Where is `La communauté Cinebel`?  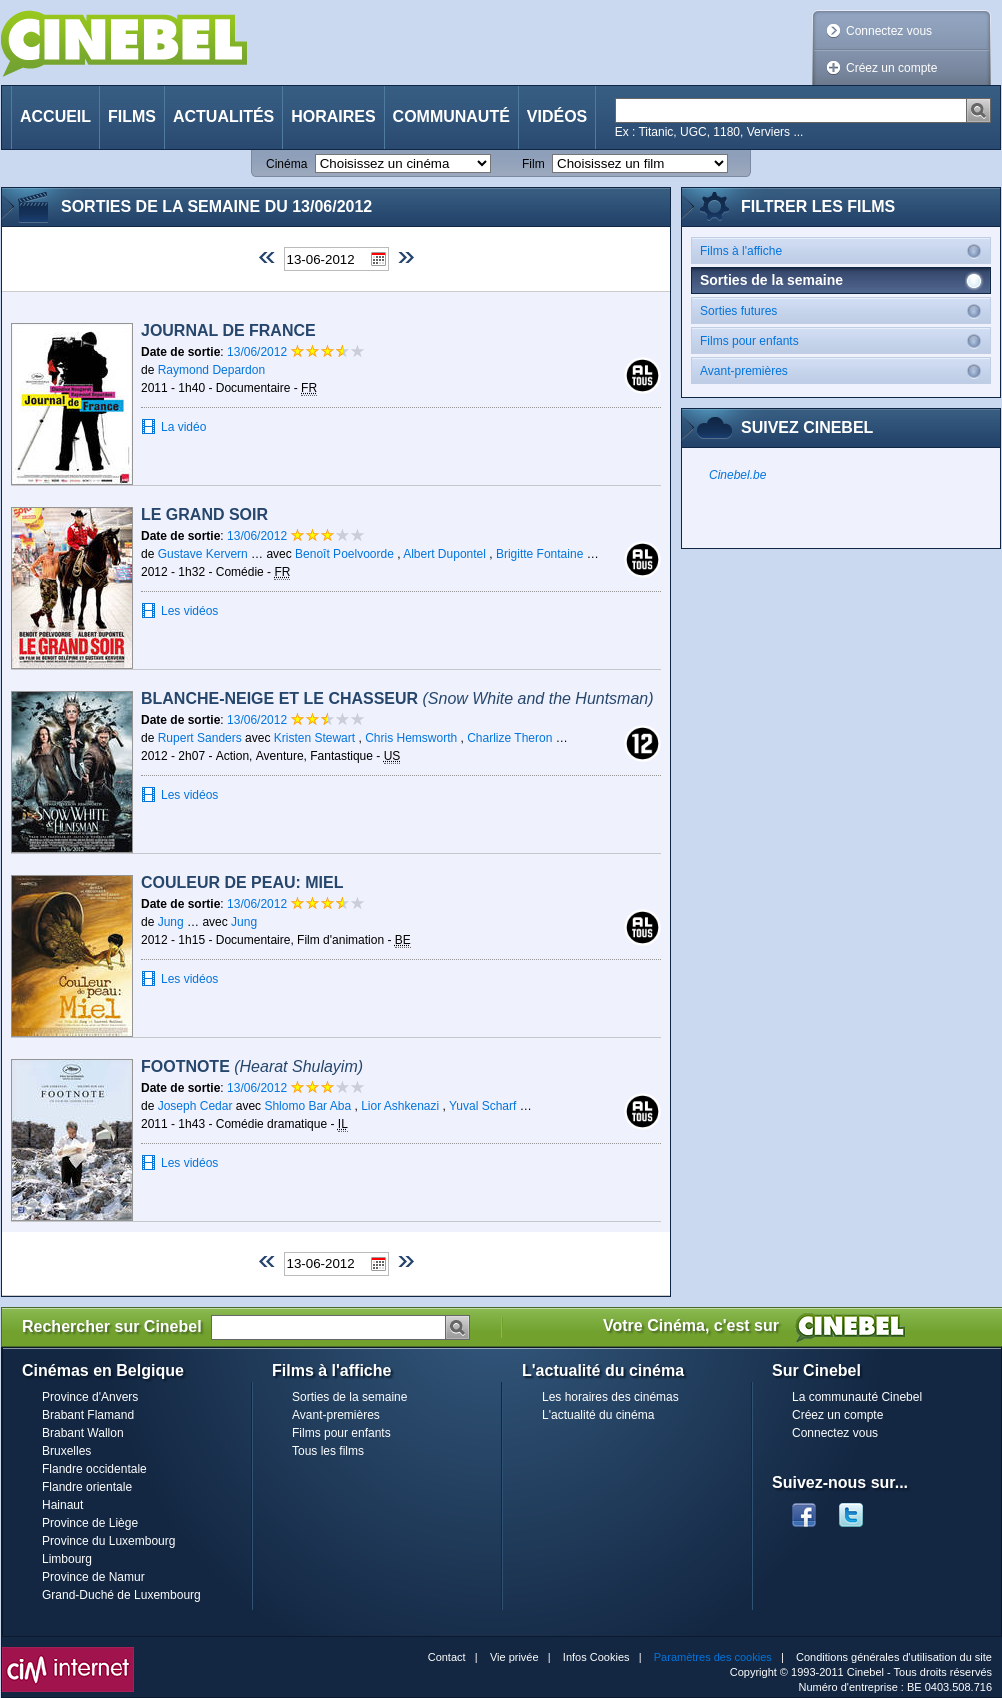
La communauté Cinebel is located at coordinates (857, 1397).